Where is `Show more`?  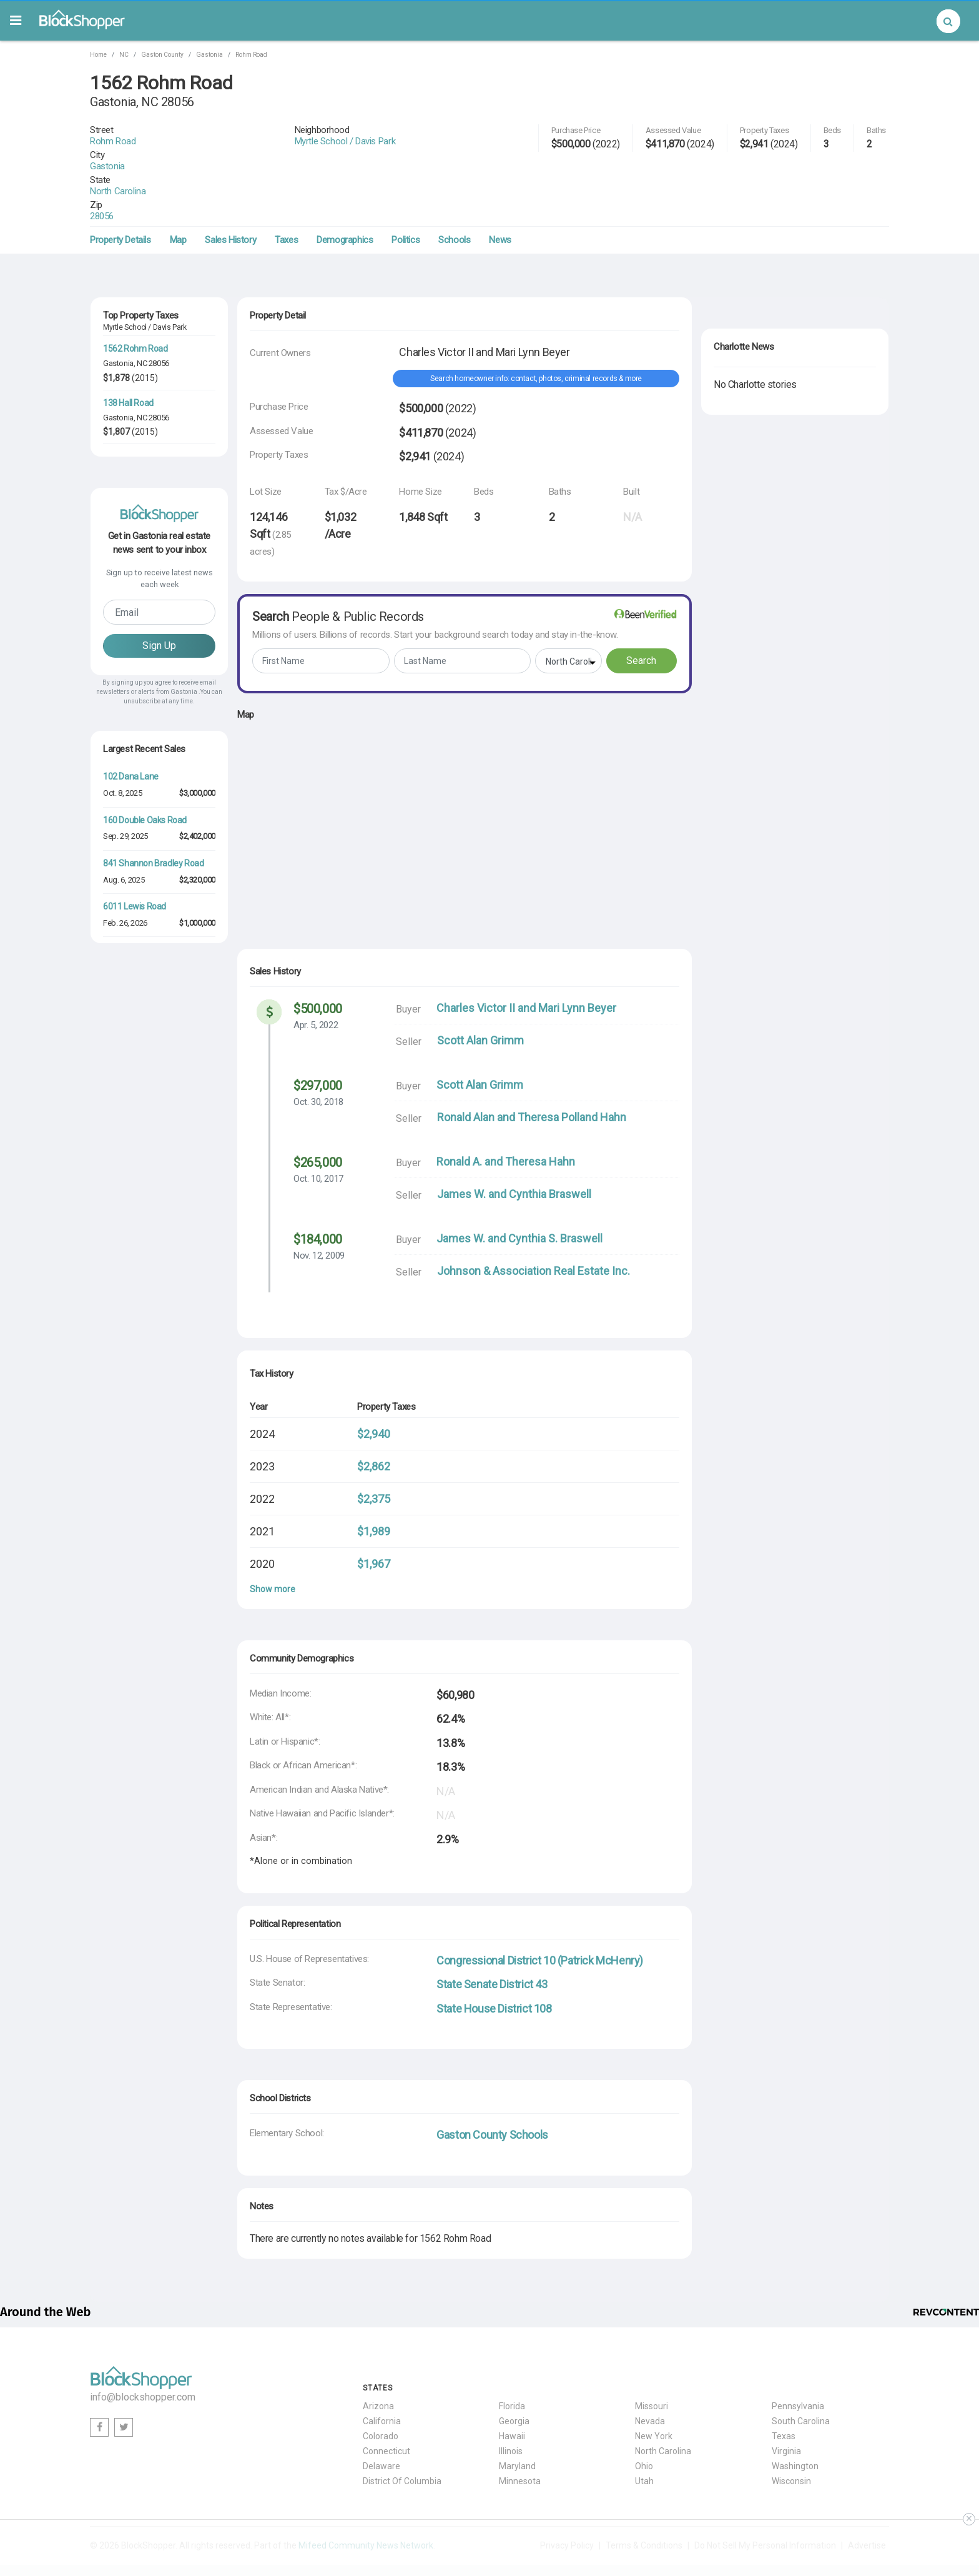
Show more is located at coordinates (272, 1544).